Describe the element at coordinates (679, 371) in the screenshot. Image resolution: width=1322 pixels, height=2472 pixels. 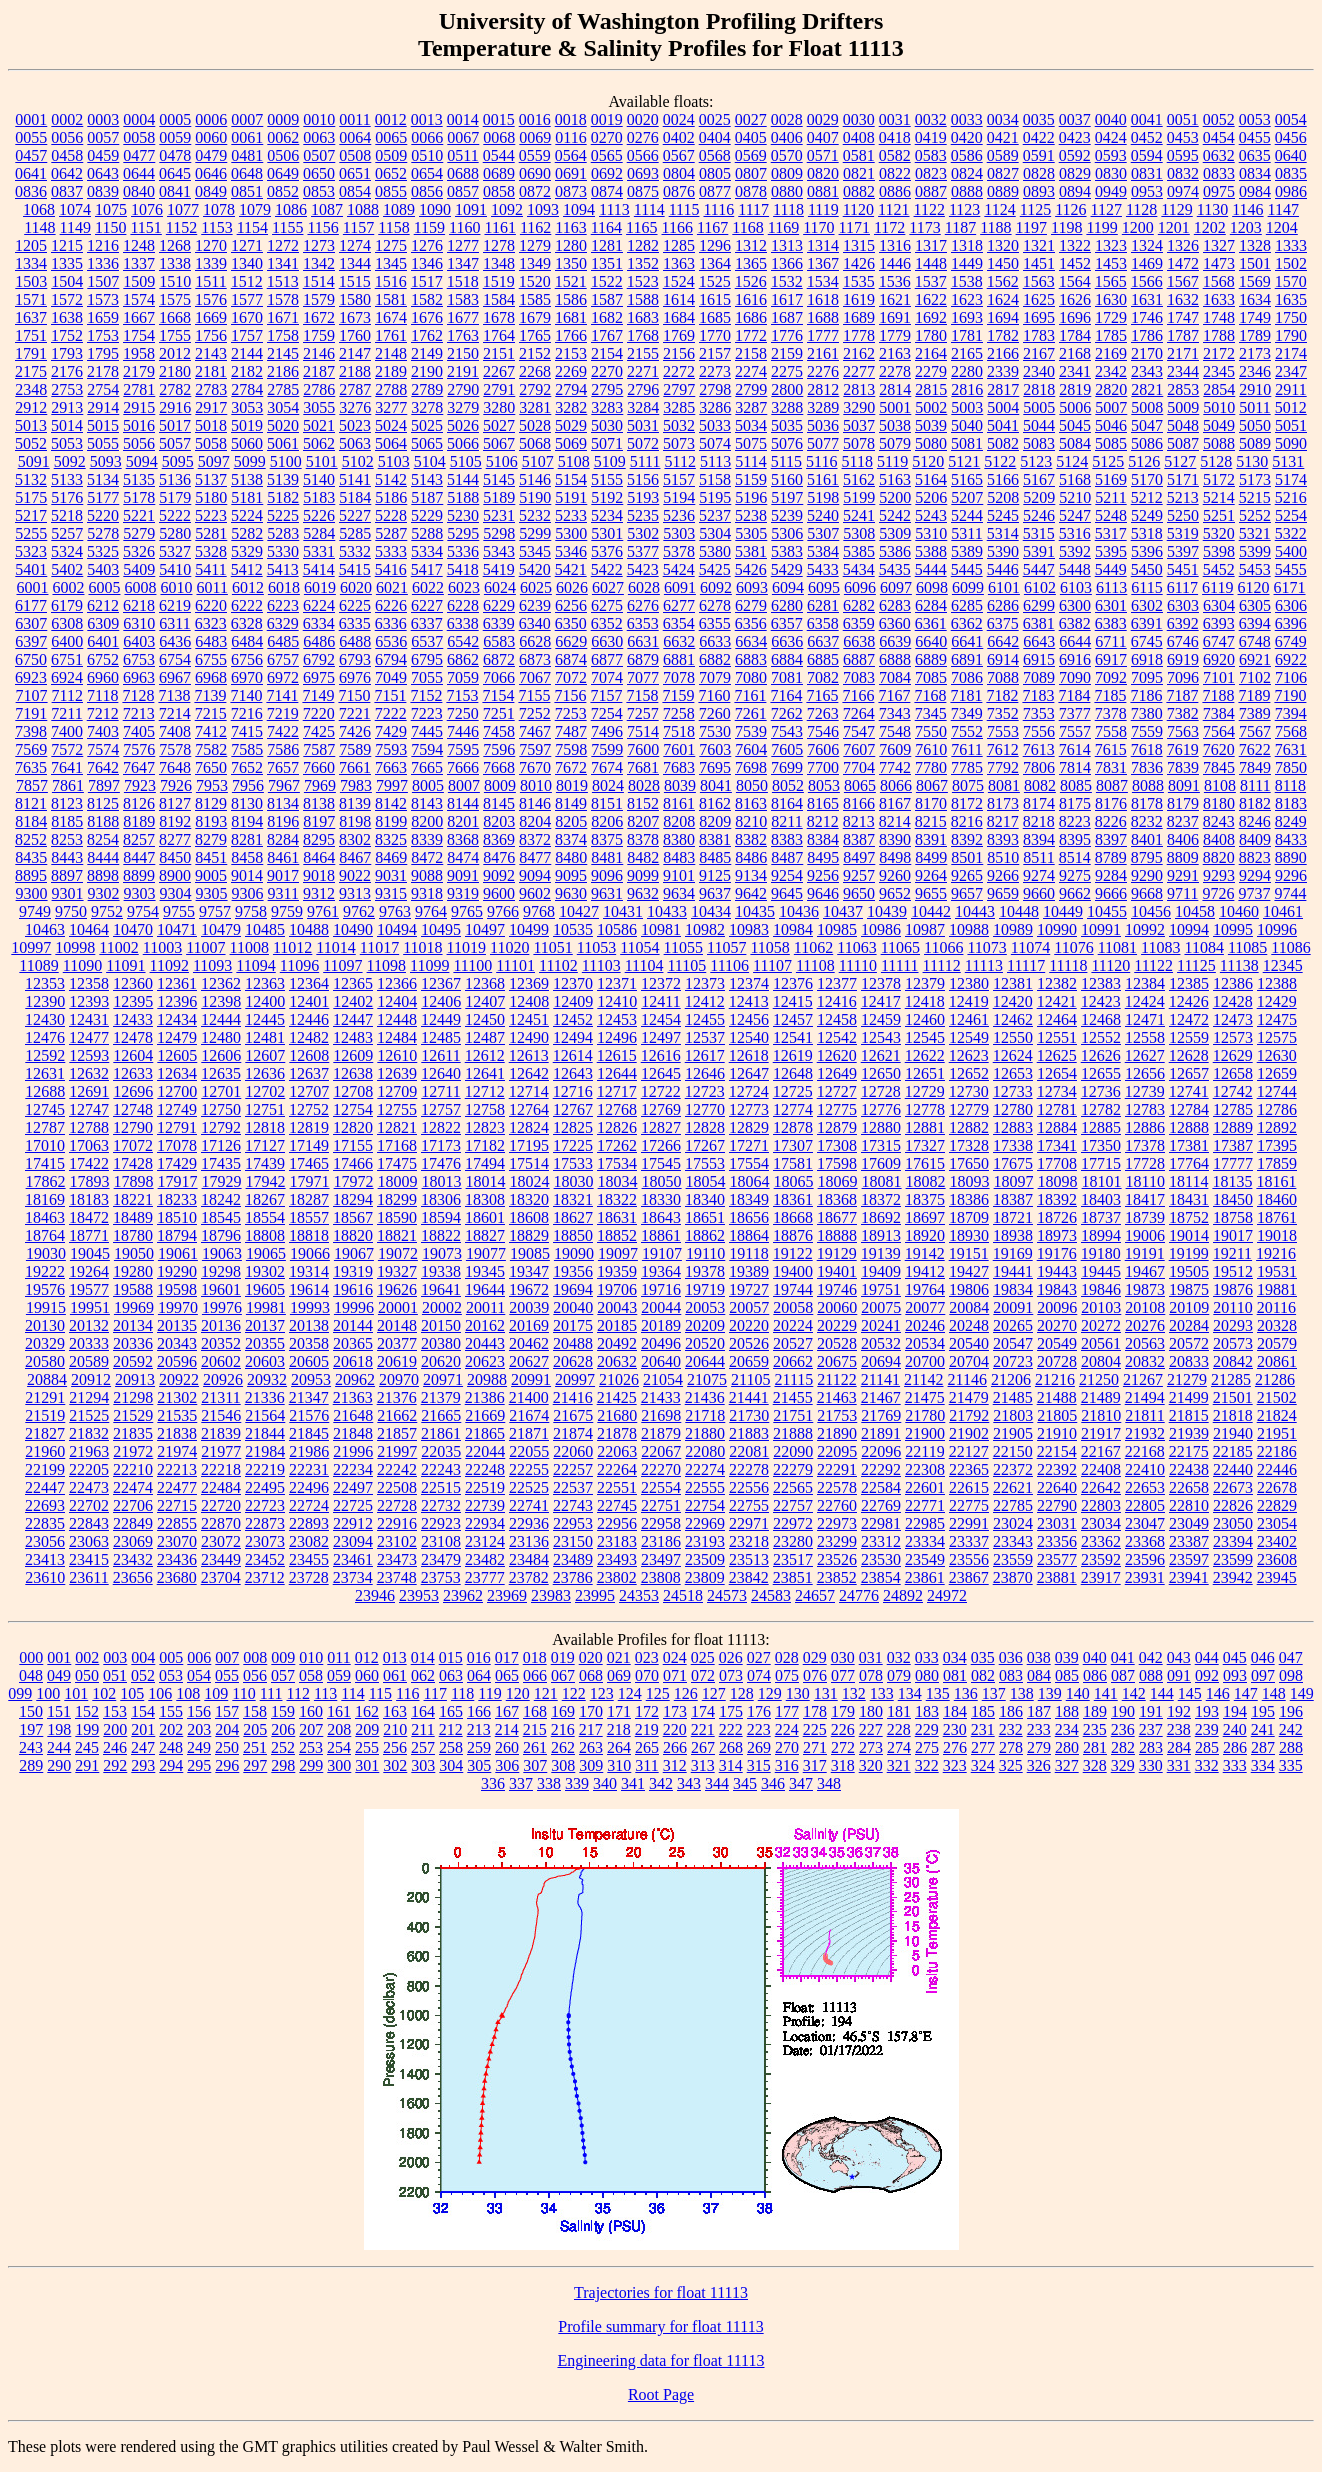
I see `2272` at that location.